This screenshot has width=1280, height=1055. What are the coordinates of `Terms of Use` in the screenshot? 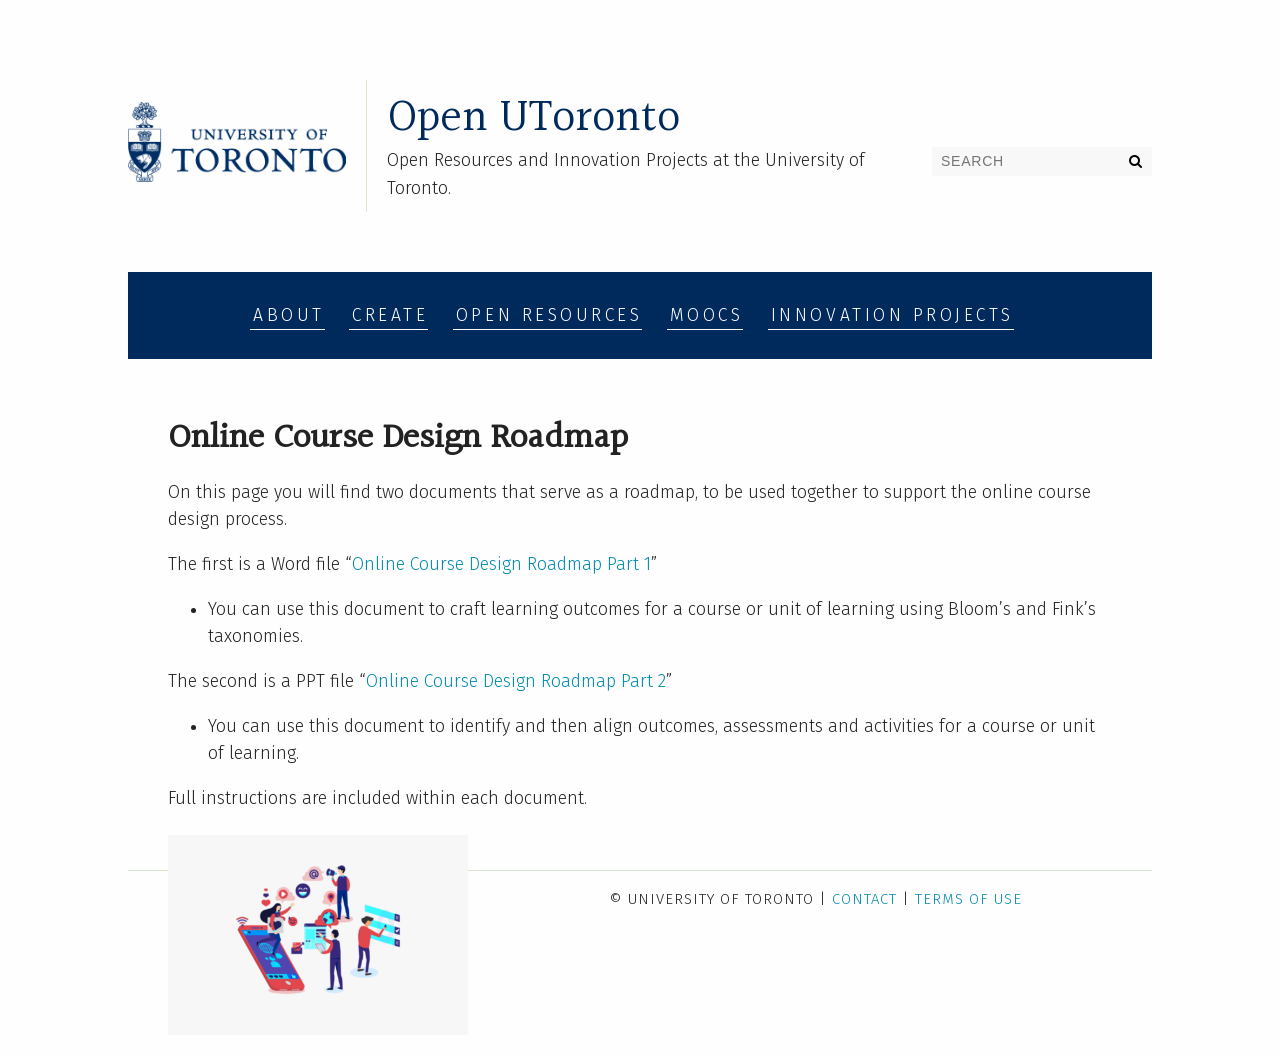 It's located at (968, 899).